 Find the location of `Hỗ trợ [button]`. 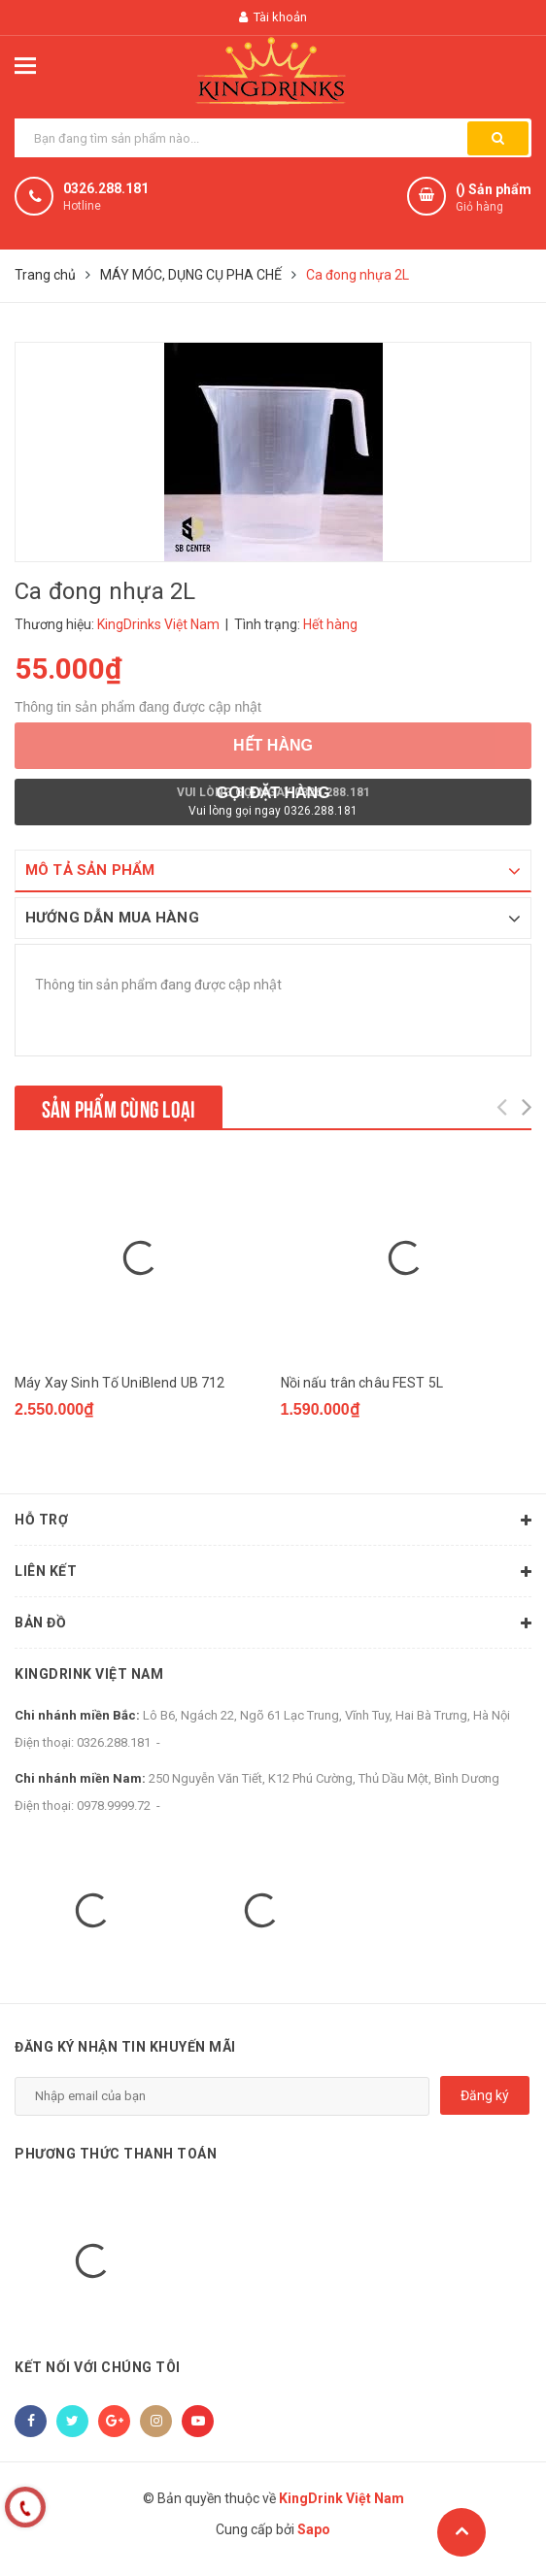

Hỗ trợ [button] is located at coordinates (273, 1524).